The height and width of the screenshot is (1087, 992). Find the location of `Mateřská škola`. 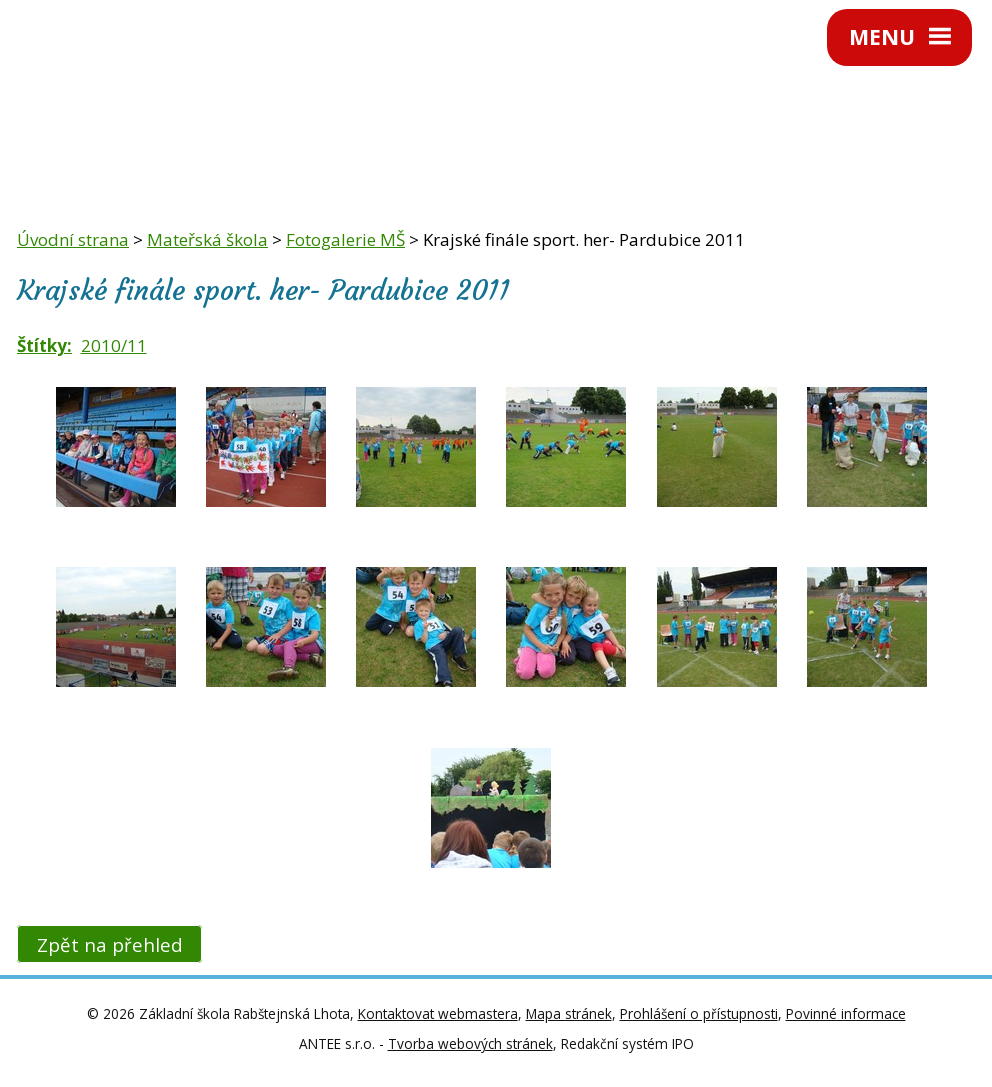

Mateřská škola is located at coordinates (207, 239).